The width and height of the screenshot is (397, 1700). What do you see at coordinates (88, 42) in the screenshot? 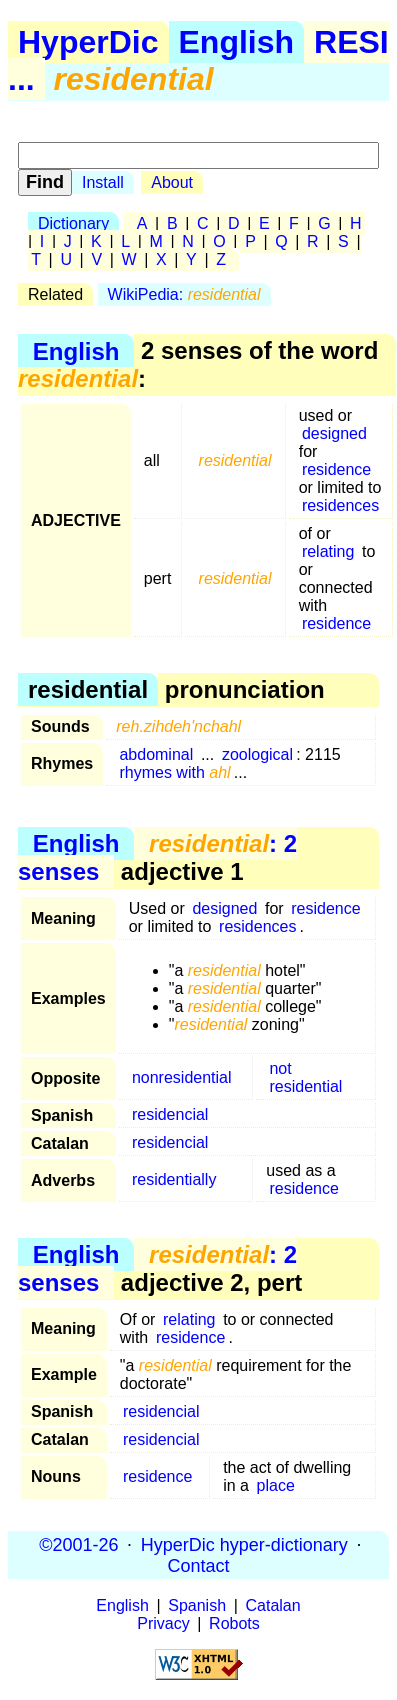
I see `HyperDic` at bounding box center [88, 42].